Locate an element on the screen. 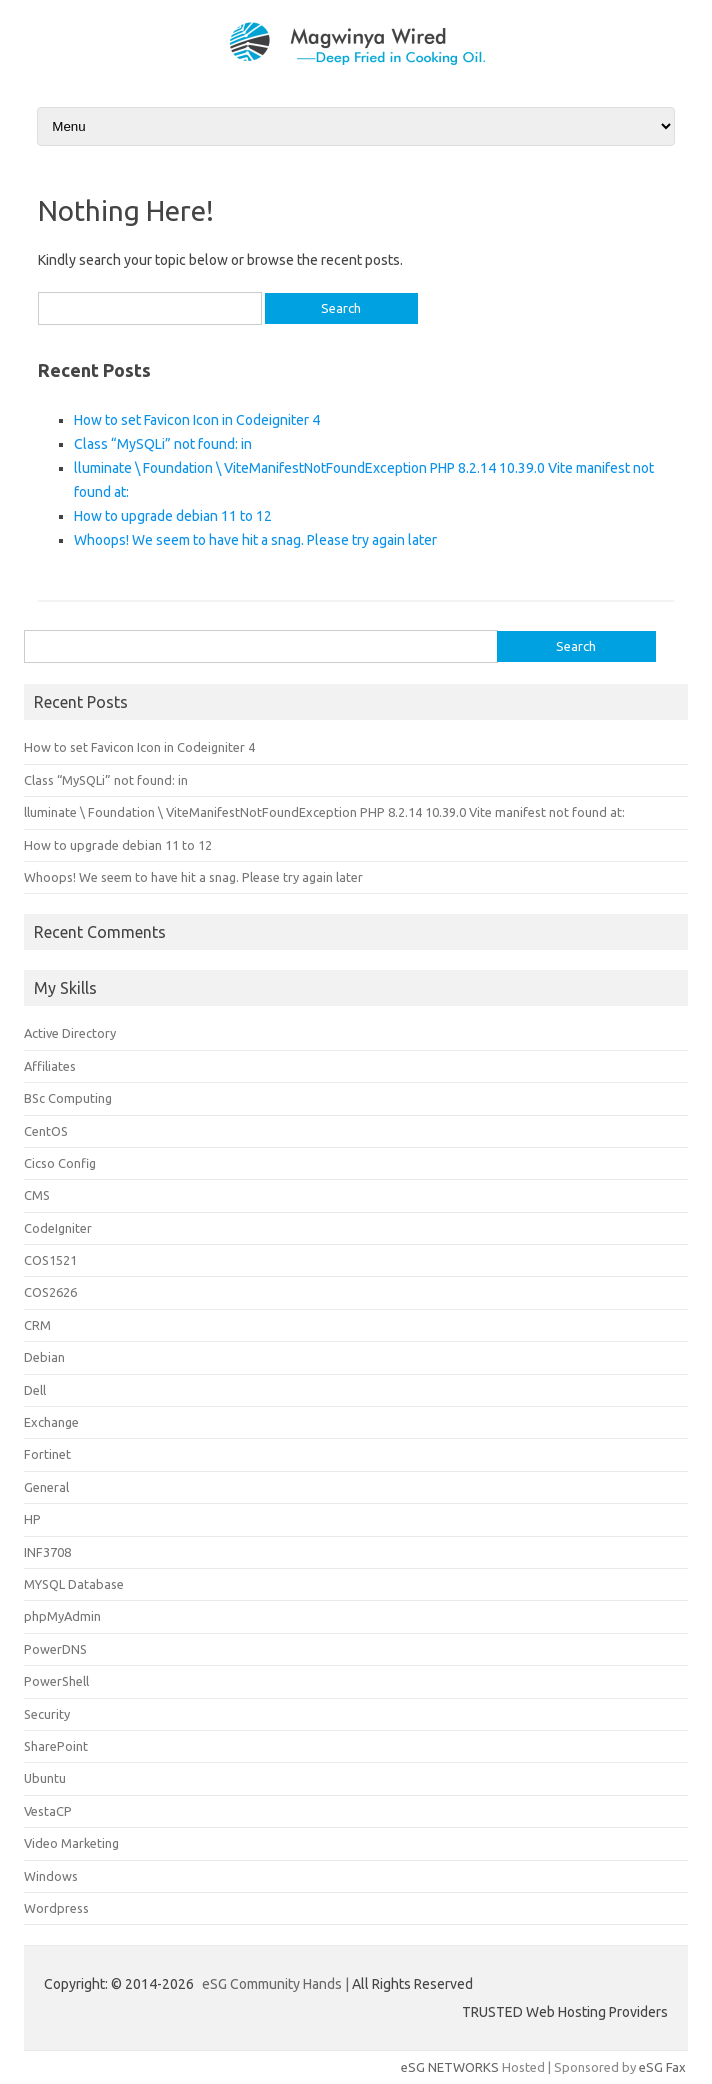 The image size is (712, 2084). Affiliates is located at coordinates (50, 1066).